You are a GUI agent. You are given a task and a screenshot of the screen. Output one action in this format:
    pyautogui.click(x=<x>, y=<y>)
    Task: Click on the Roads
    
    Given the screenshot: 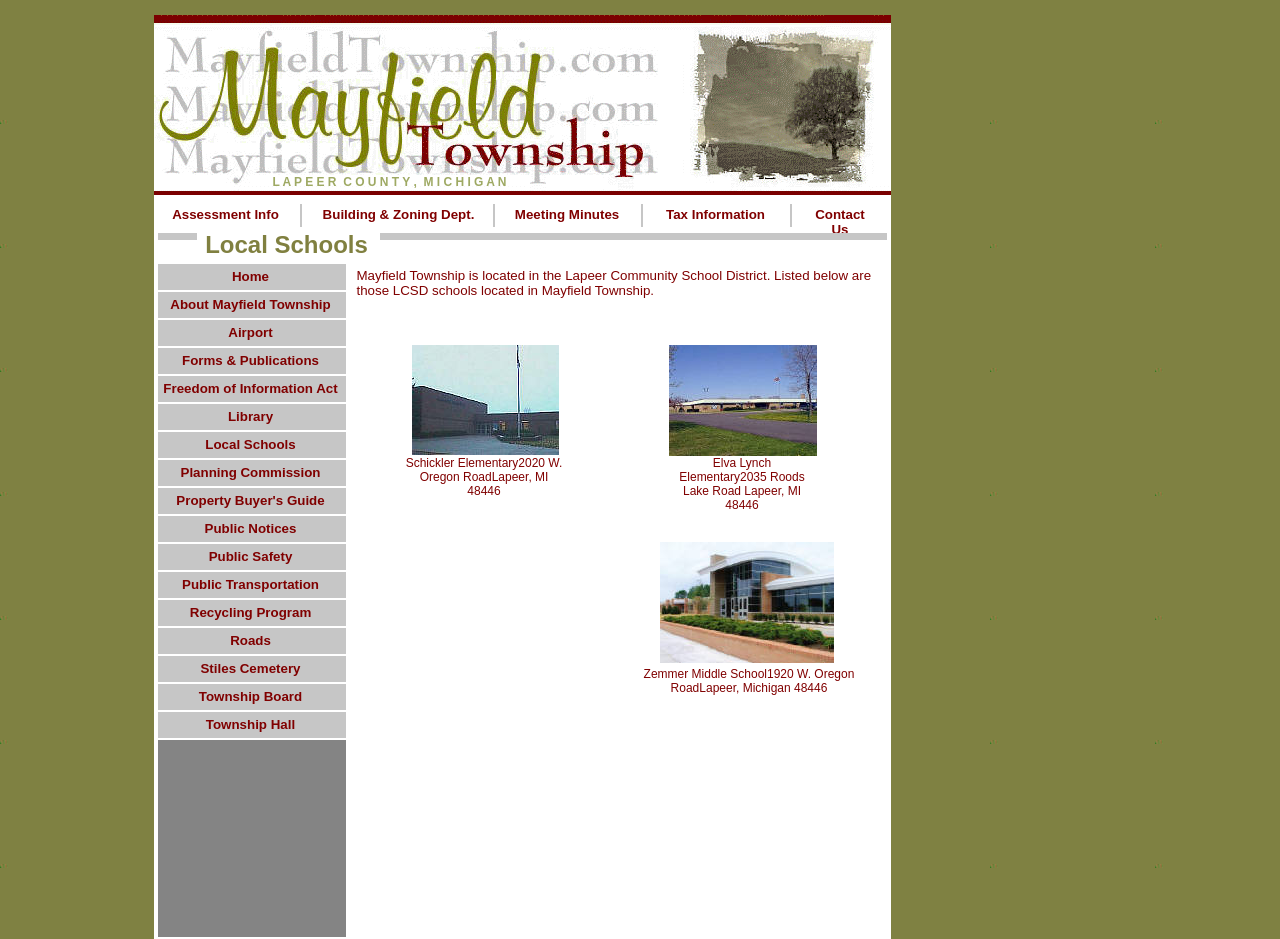 What is the action you would take?
    pyautogui.click(x=250, y=640)
    